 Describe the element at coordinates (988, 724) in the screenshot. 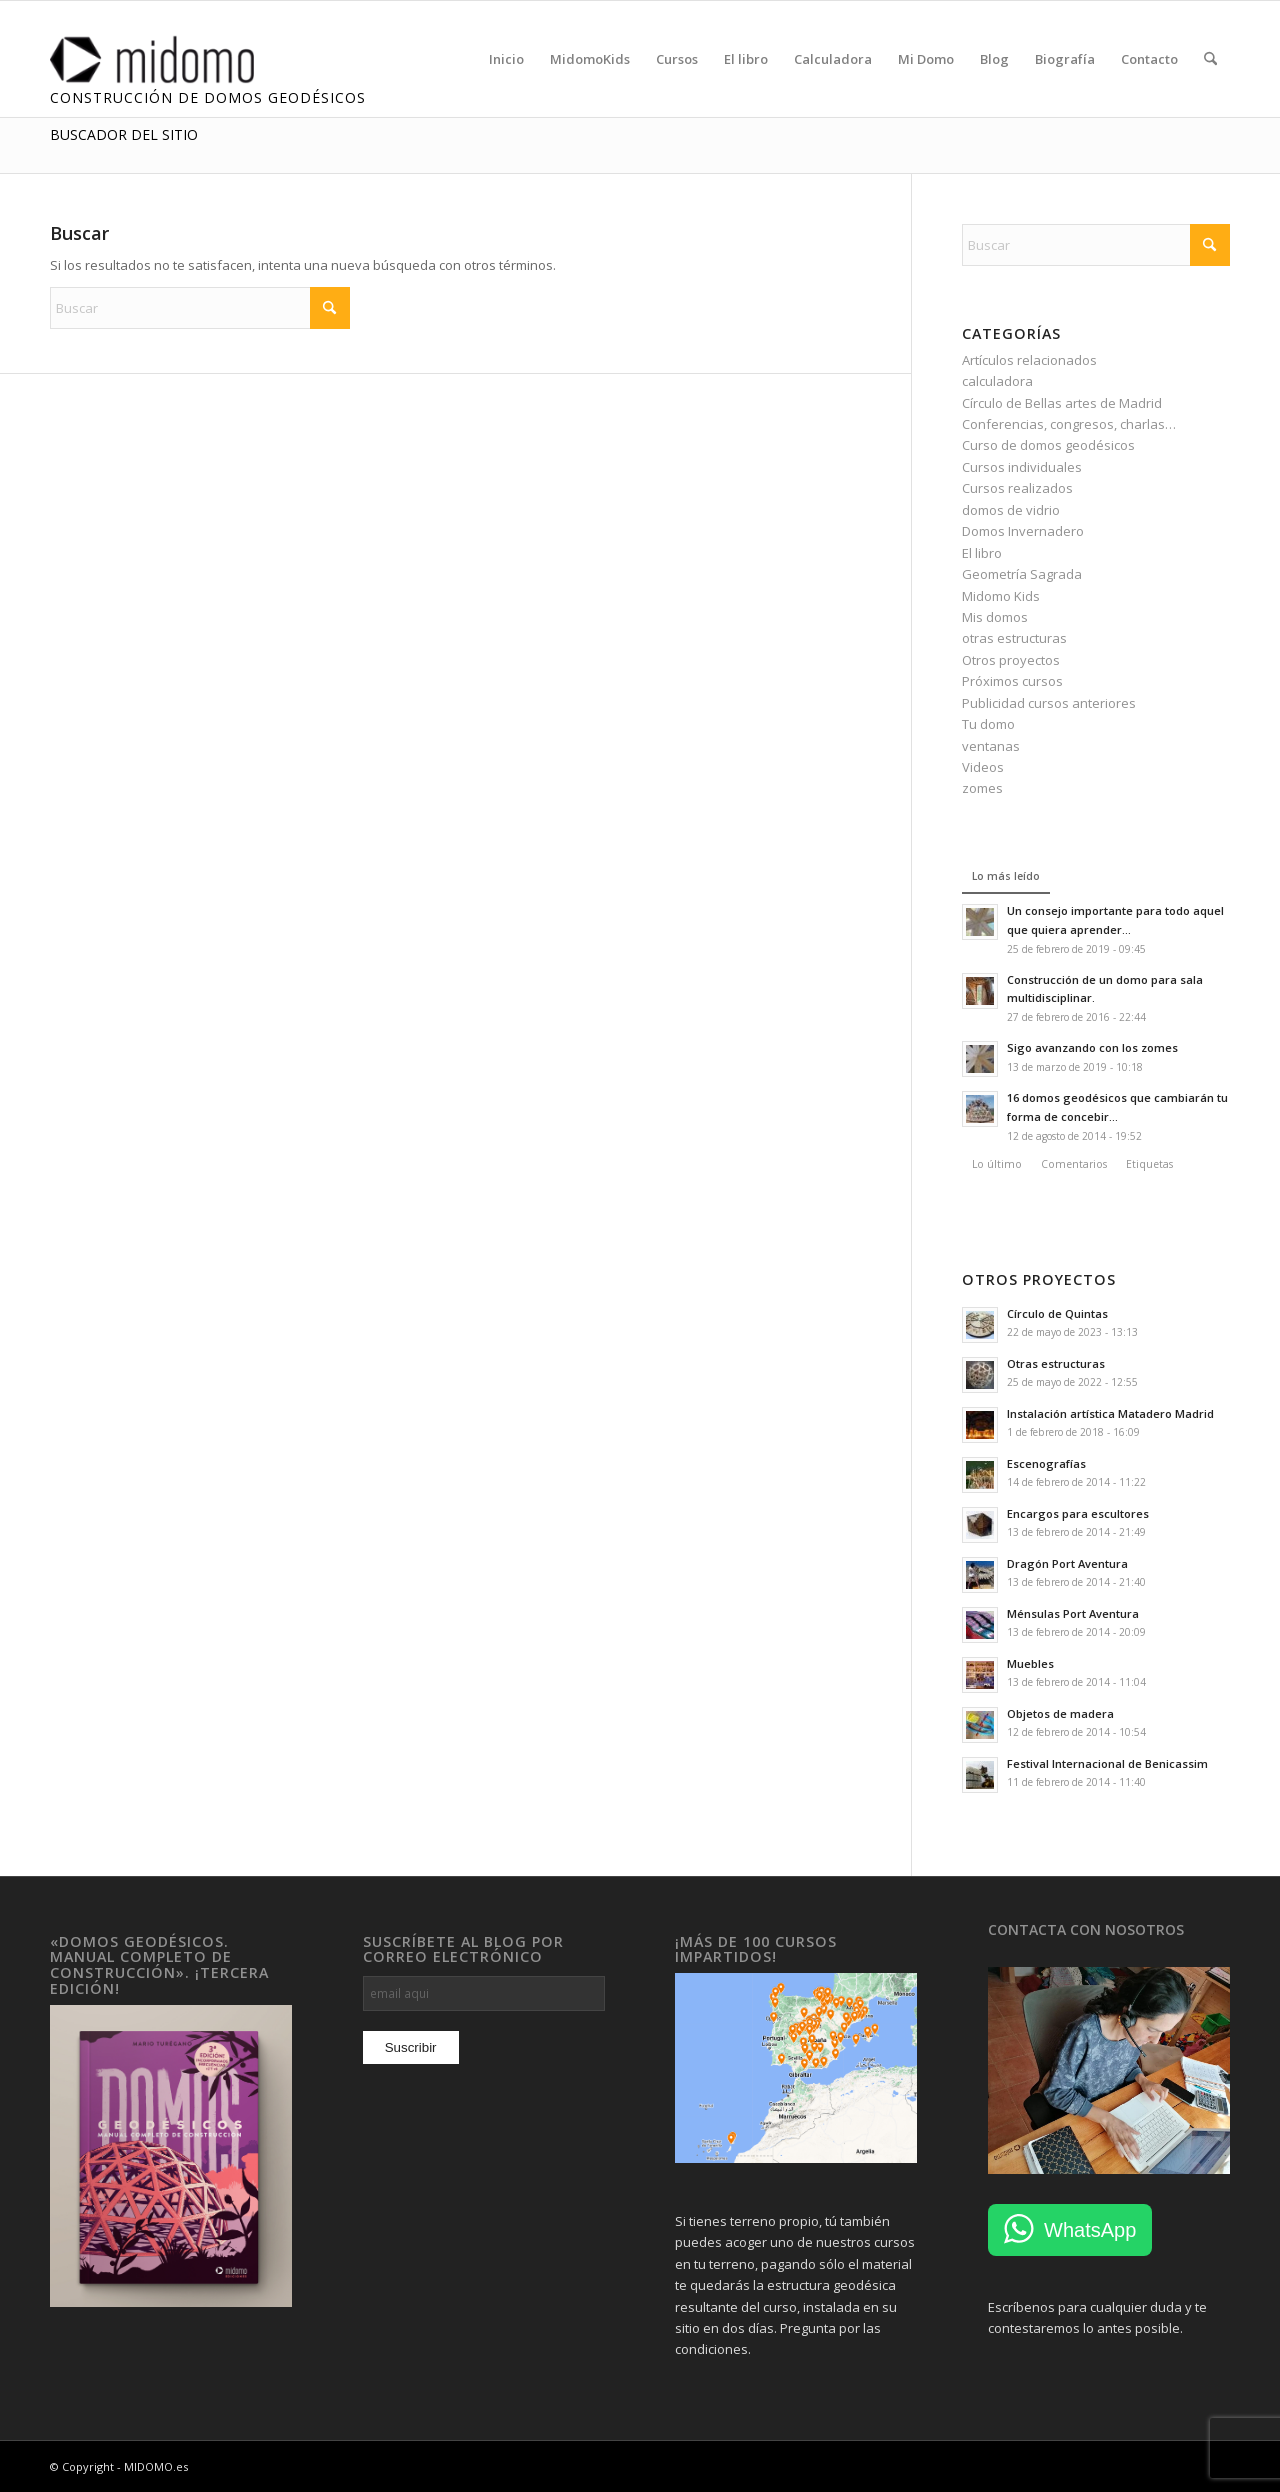

I see `Tu domo` at that location.